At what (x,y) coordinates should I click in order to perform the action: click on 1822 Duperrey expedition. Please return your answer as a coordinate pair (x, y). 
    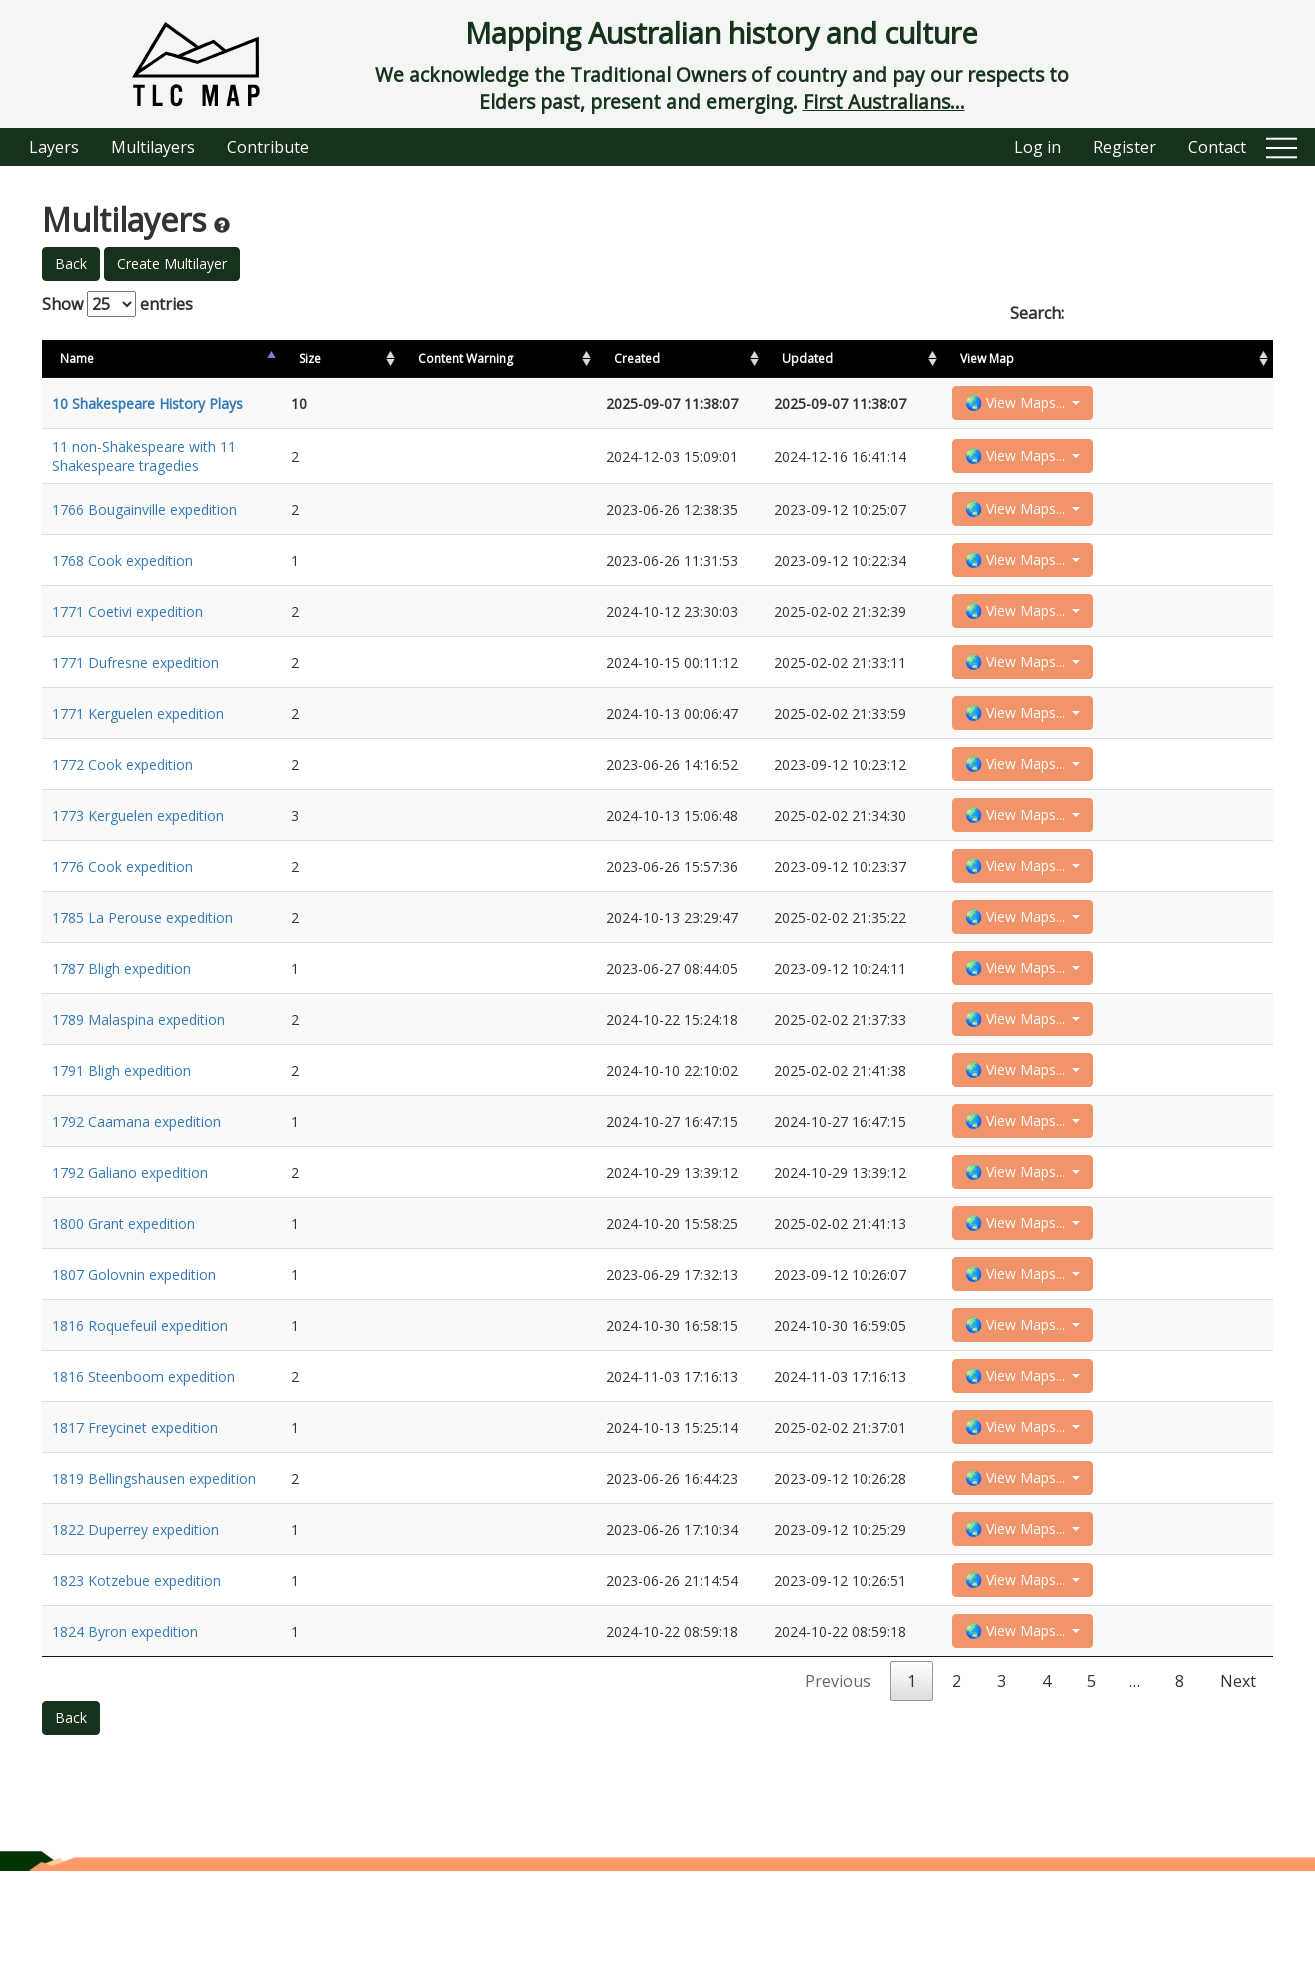
    Looking at the image, I should click on (135, 1615).